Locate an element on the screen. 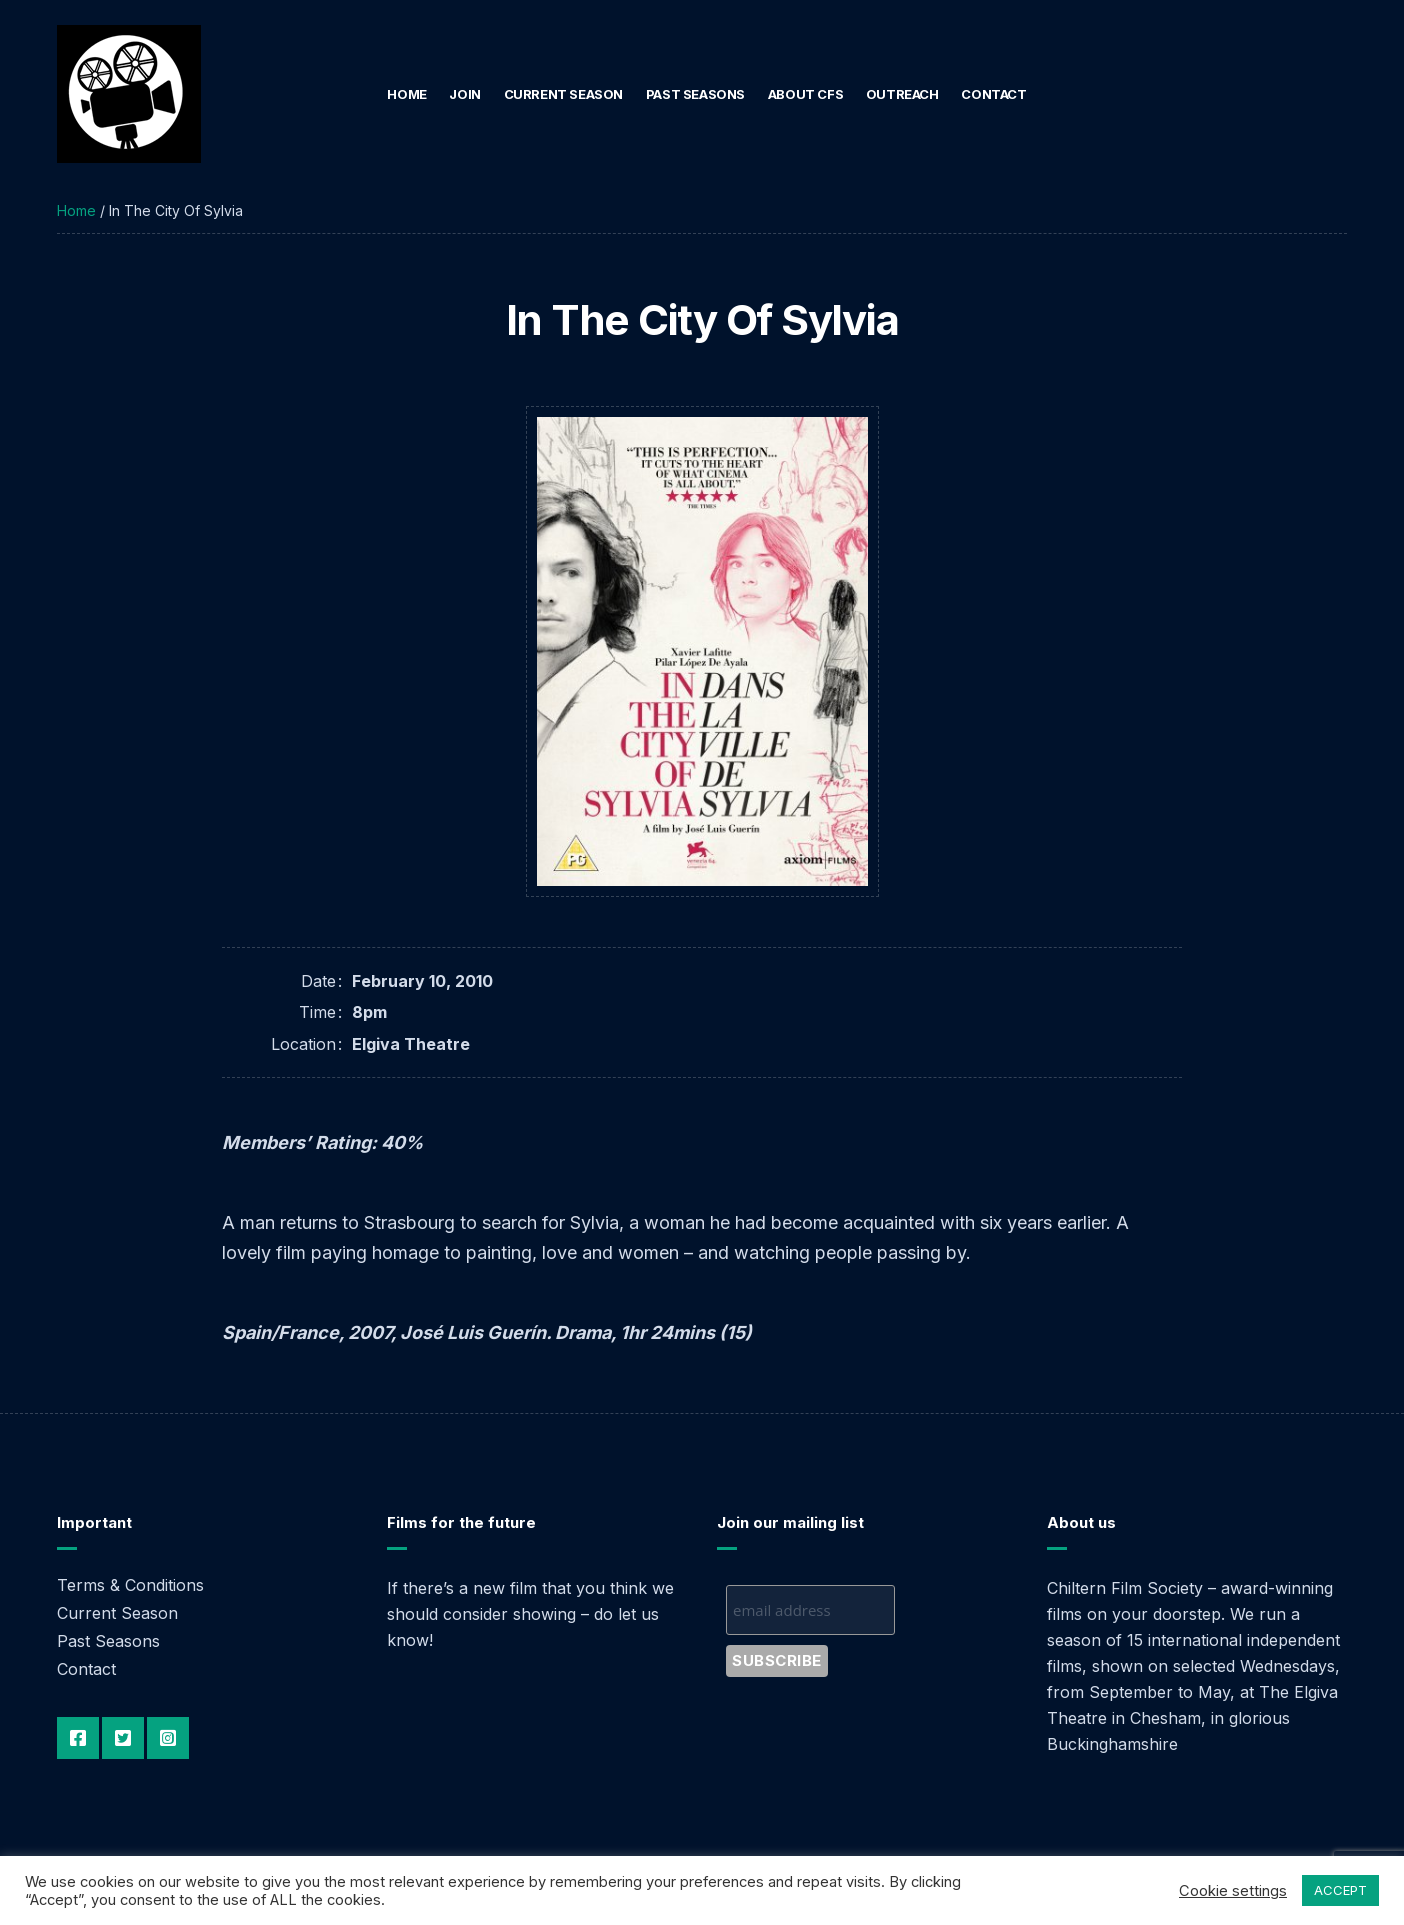  Outreach is located at coordinates (902, 94).